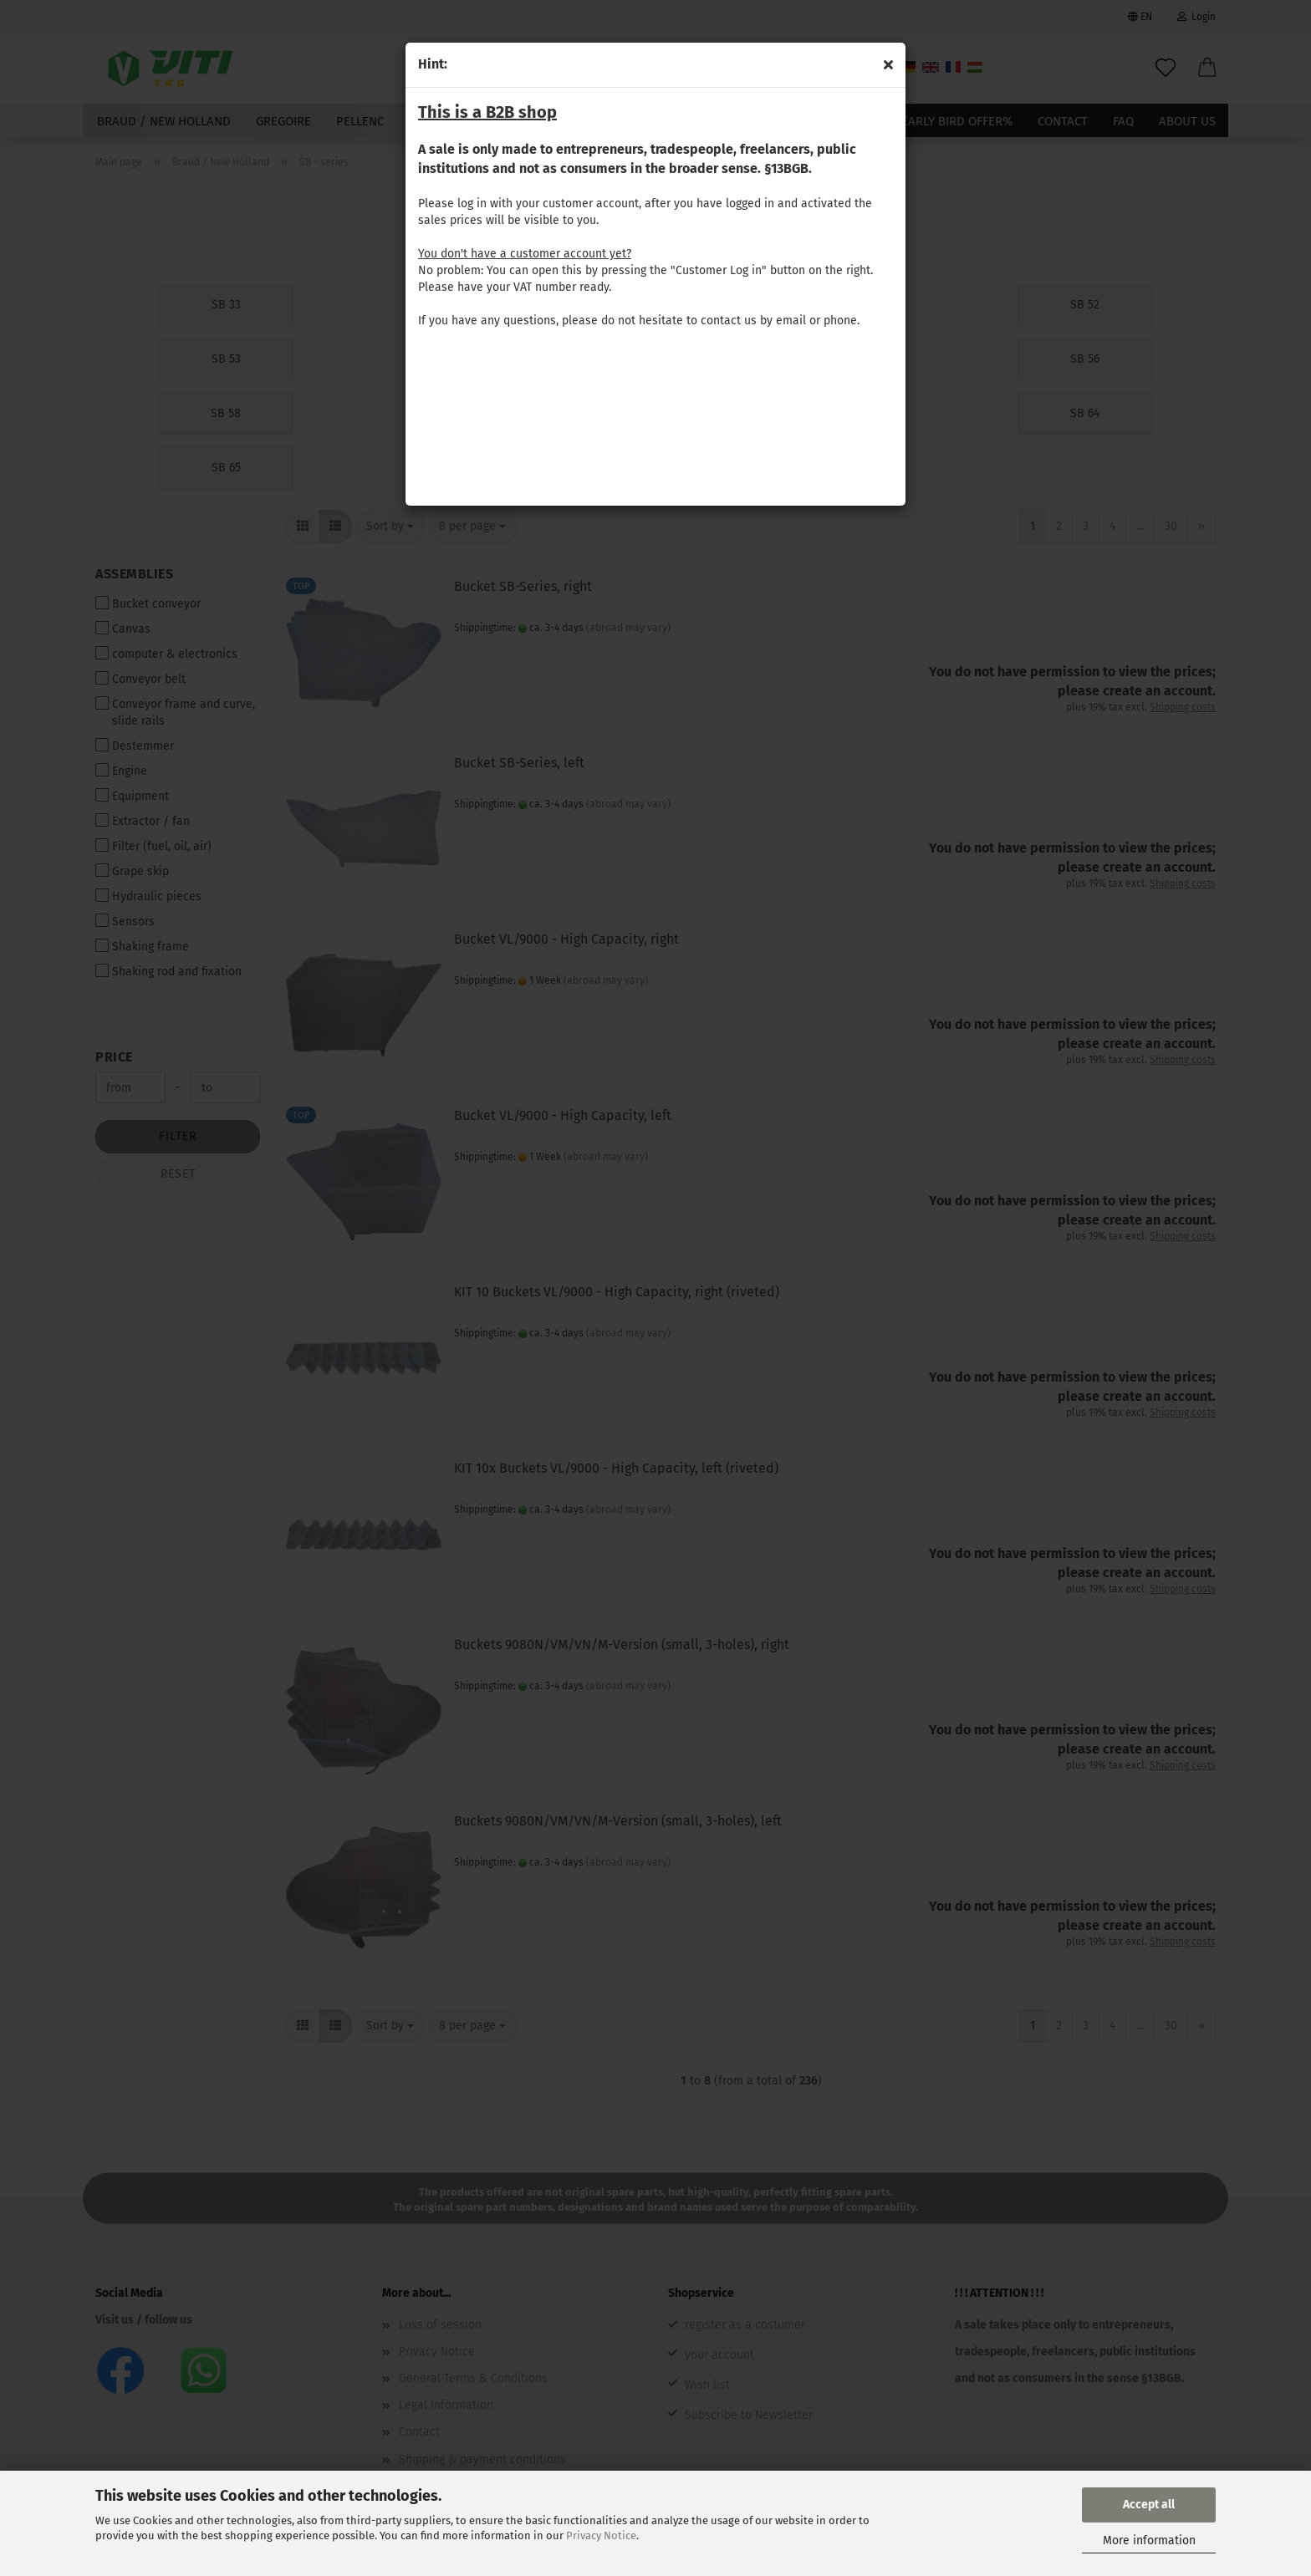 This screenshot has height=2576, width=1311. I want to click on More information, so click(1149, 2540).